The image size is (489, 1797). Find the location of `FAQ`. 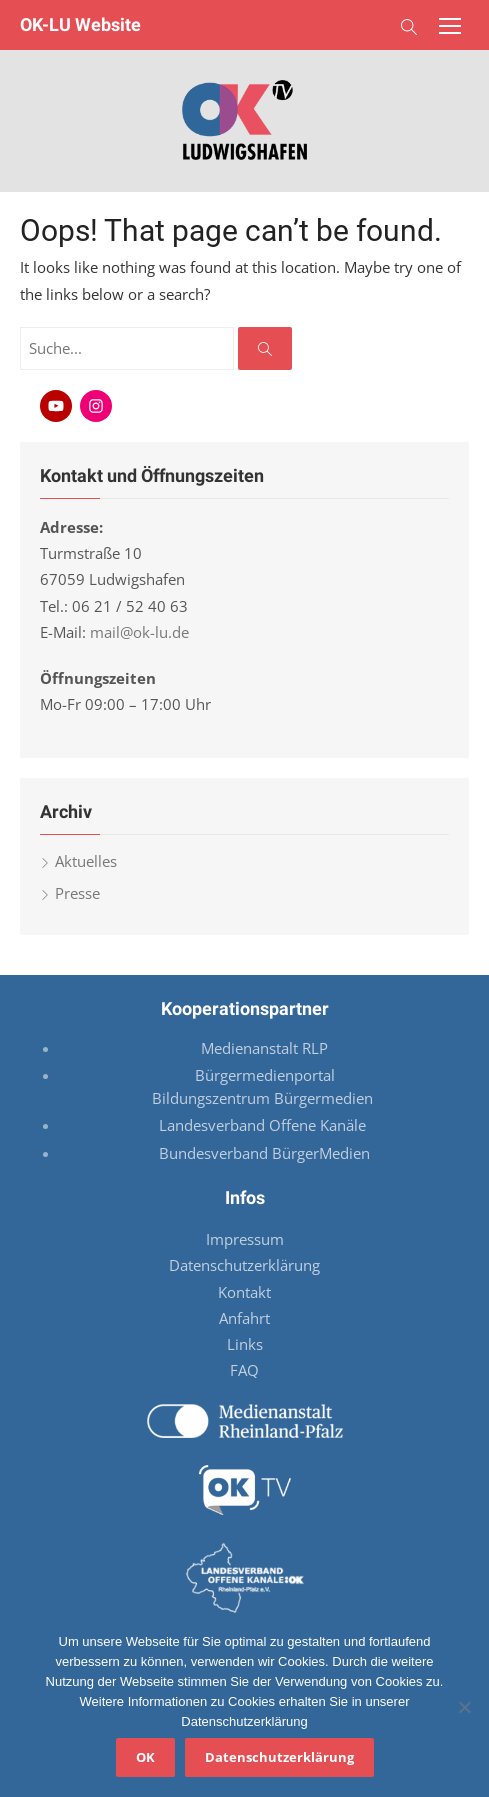

FAQ is located at coordinates (244, 1370).